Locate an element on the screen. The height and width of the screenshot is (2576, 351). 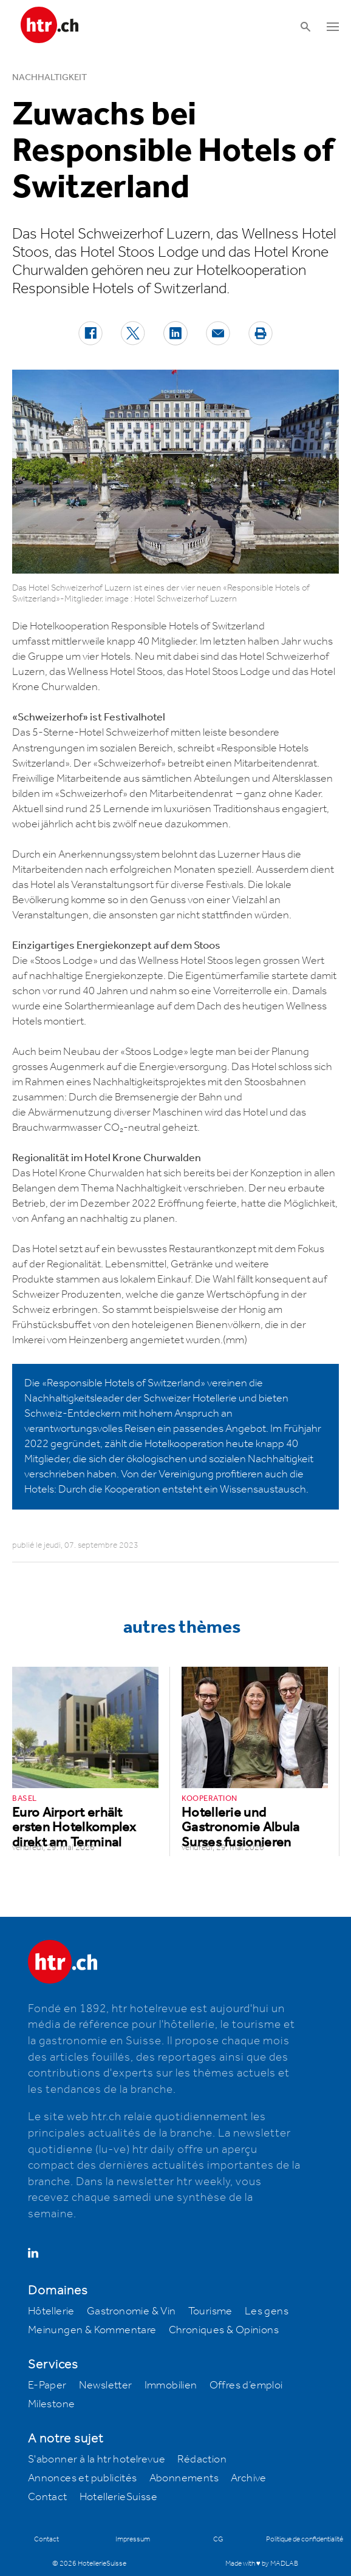
Meinungen & Kommentare is located at coordinates (92, 2330).